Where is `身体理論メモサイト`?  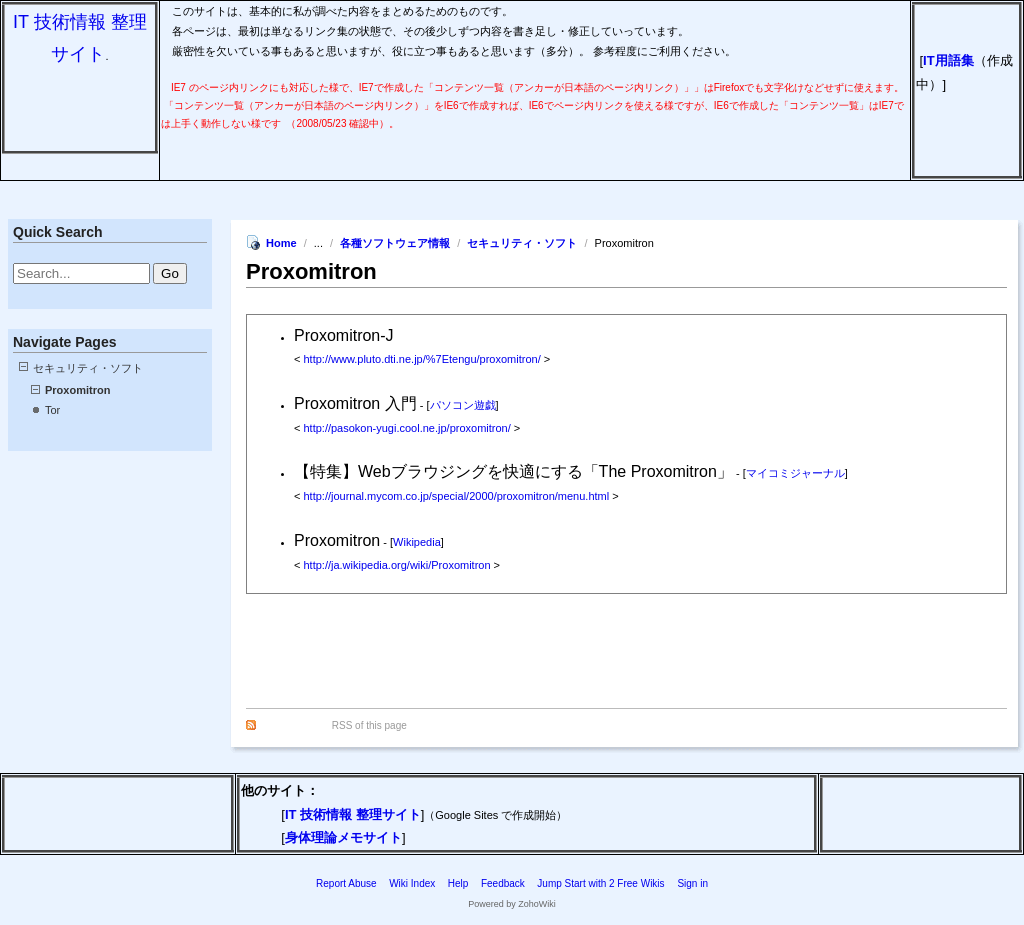 身体理論メモサイト is located at coordinates (343, 837).